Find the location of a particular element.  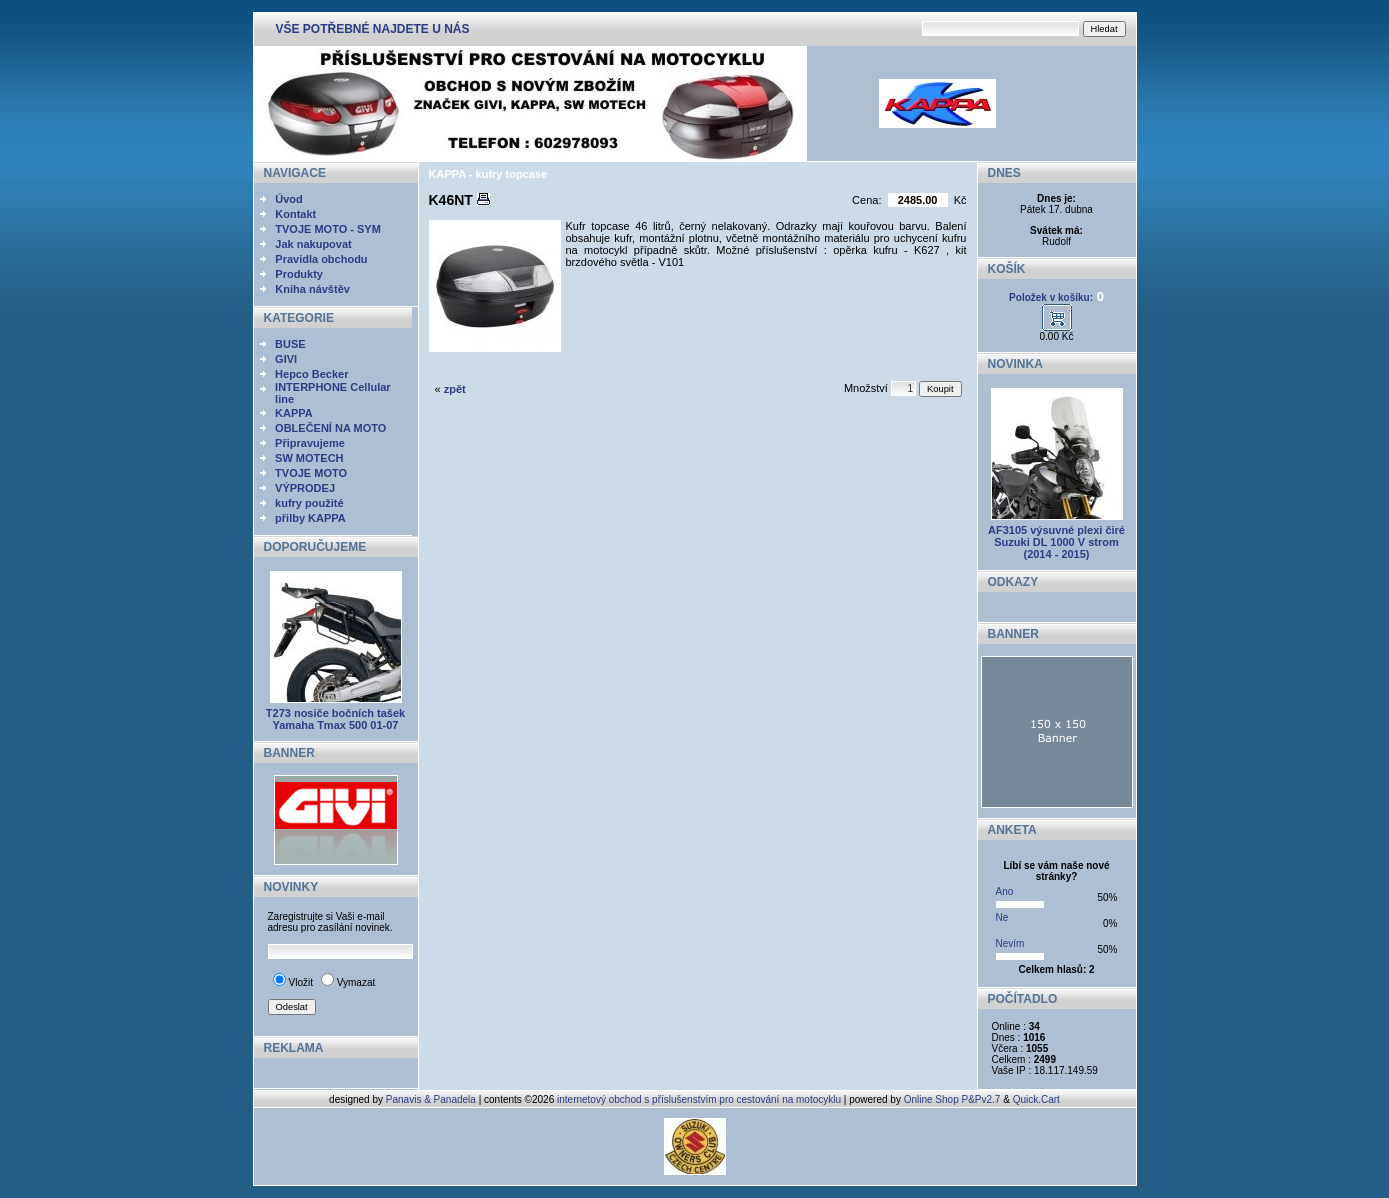

Panavis & Panadela is located at coordinates (432, 1099).